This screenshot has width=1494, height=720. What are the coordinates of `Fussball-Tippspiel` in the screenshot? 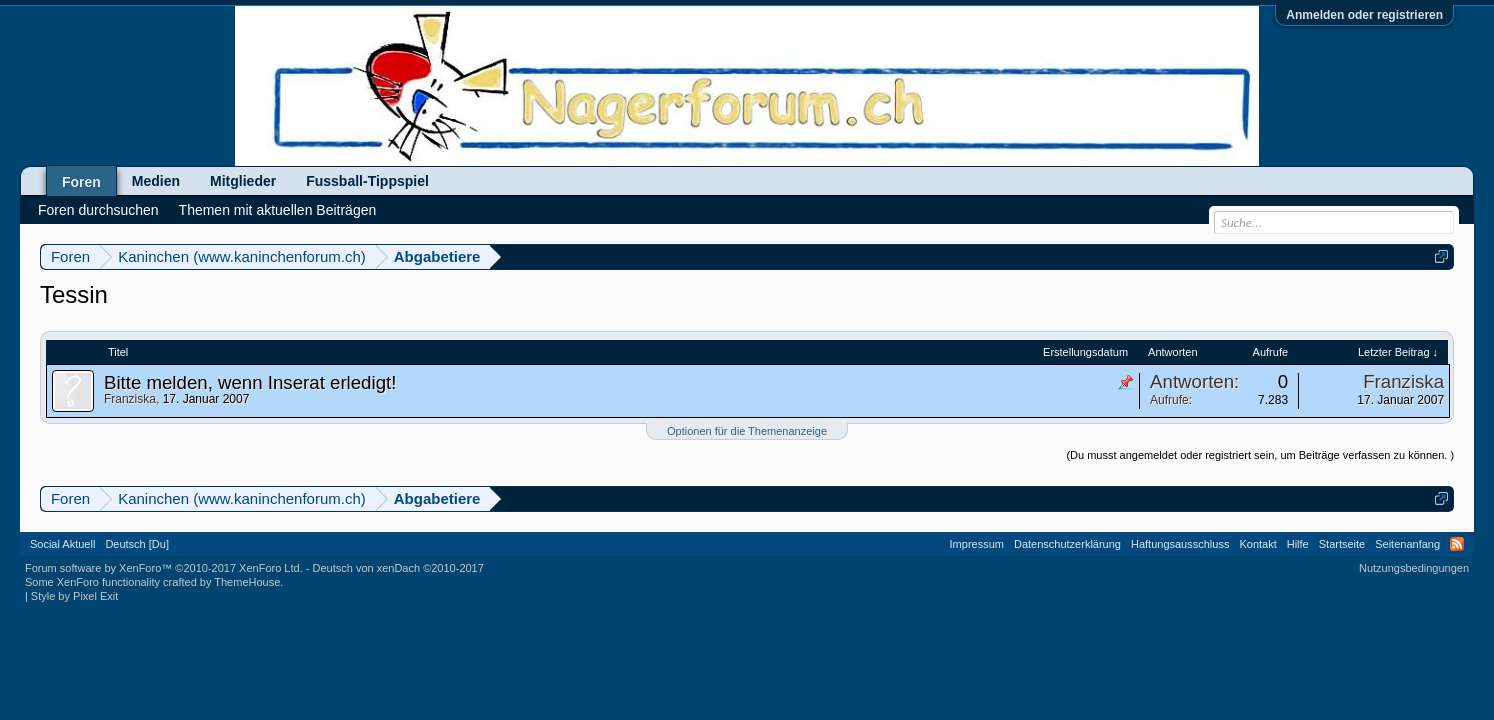 It's located at (367, 181).